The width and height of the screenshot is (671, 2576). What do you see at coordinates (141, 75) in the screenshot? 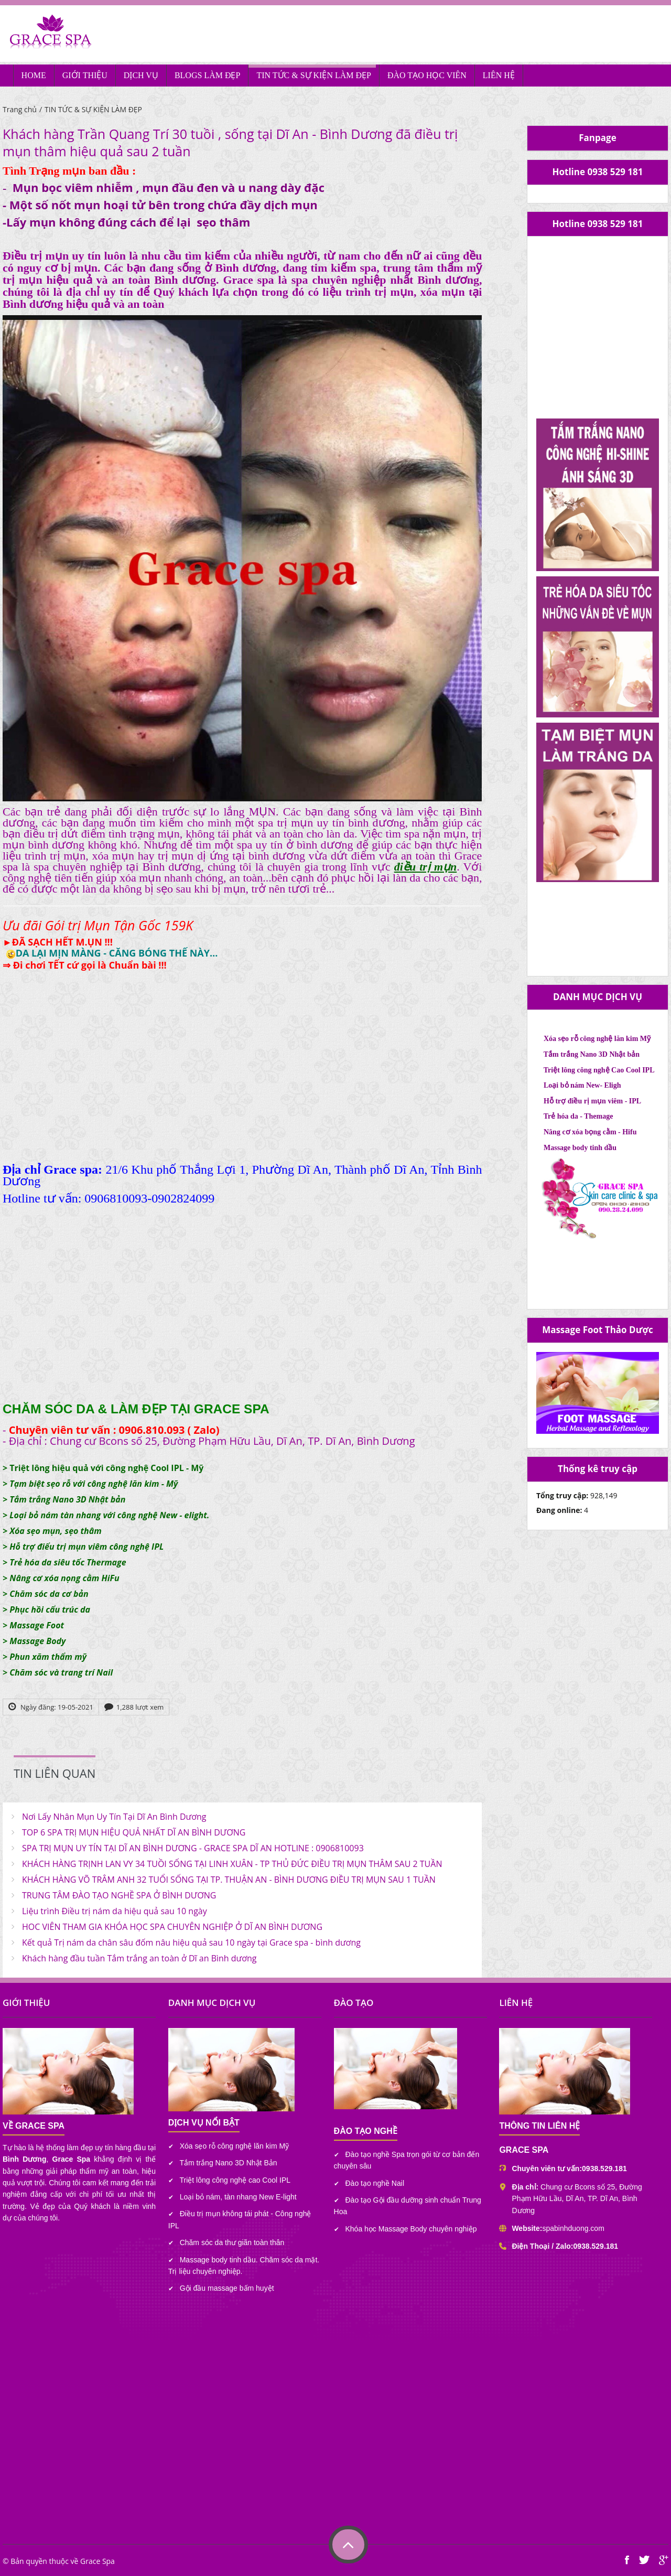
I see `DỊCH VỤ` at bounding box center [141, 75].